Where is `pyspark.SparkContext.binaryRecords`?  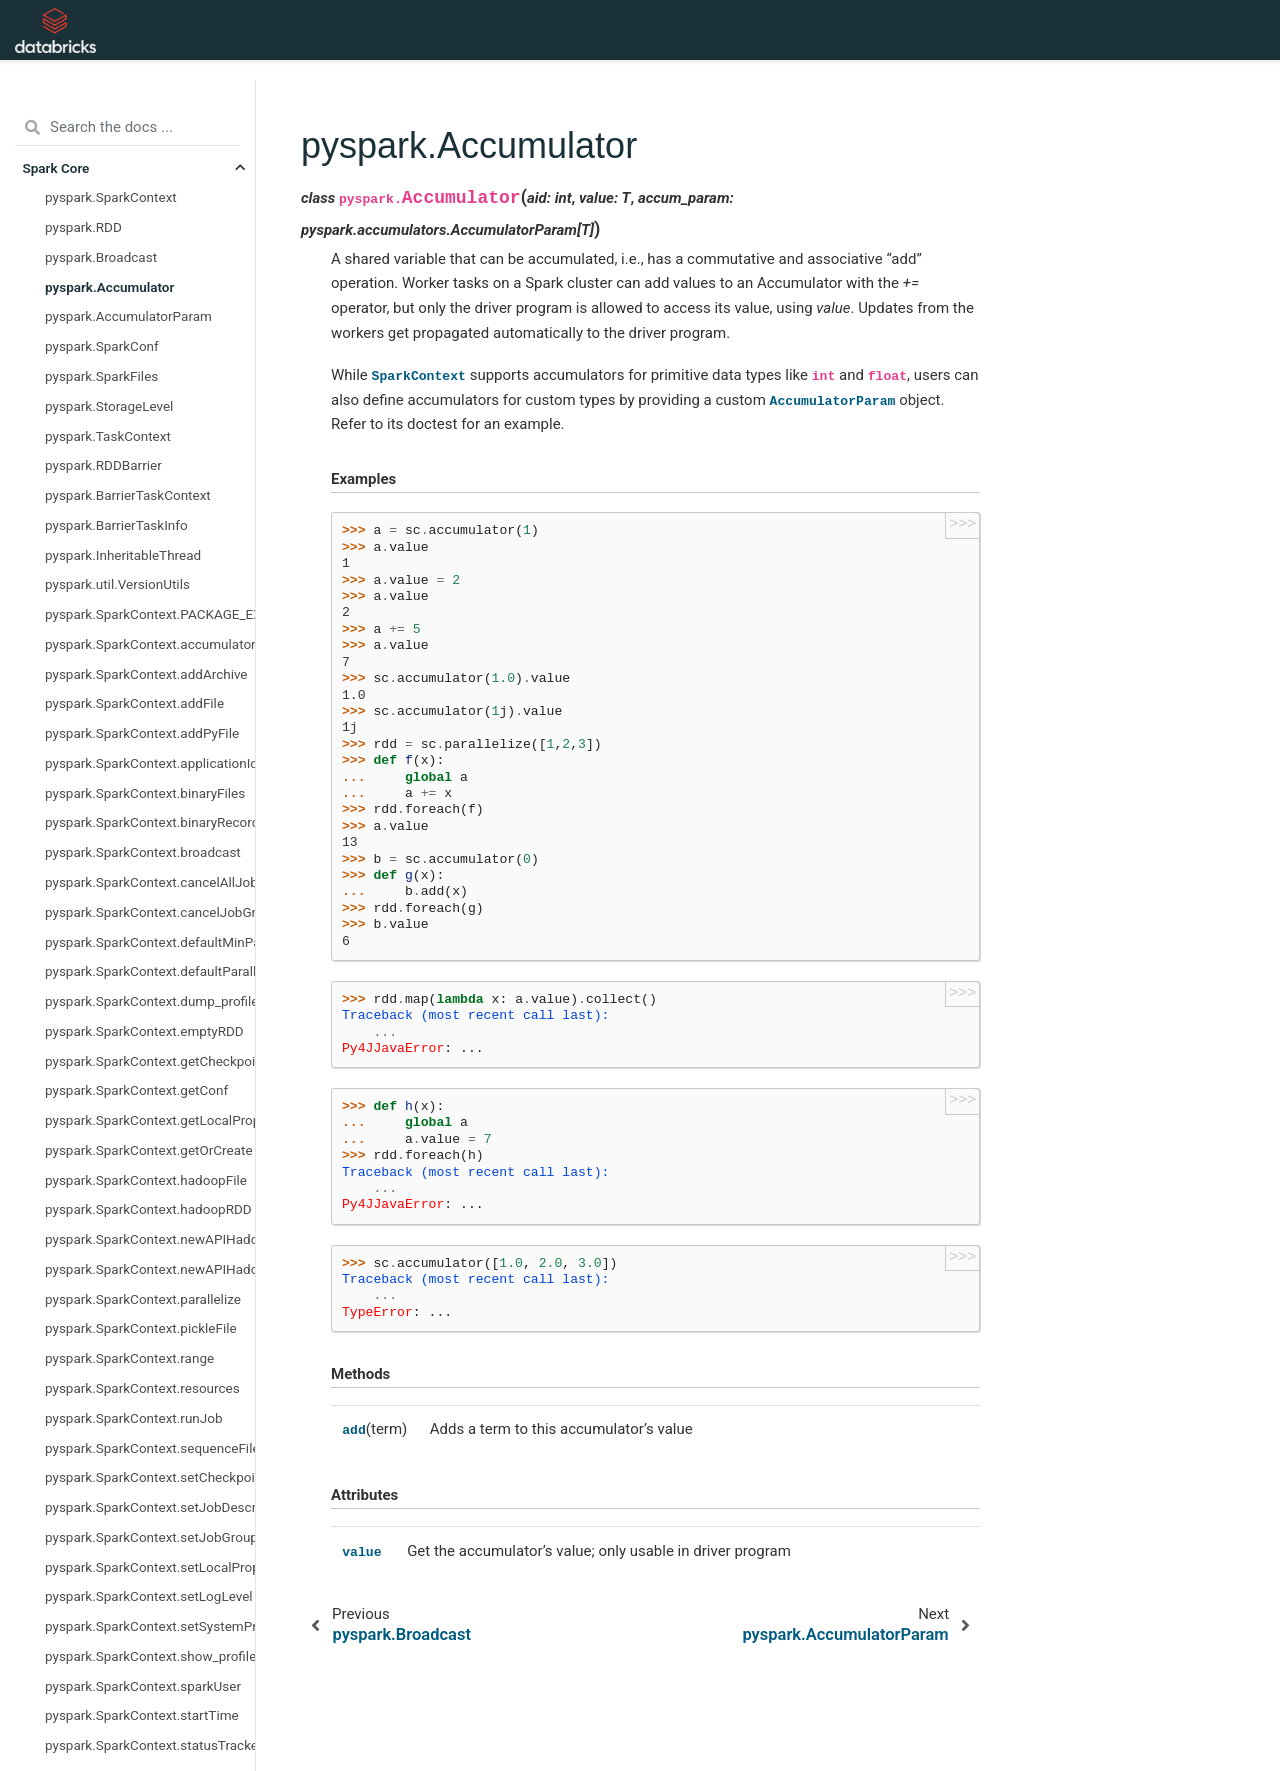
pyspark.SparkContext.binaryRecords is located at coordinates (150, 822).